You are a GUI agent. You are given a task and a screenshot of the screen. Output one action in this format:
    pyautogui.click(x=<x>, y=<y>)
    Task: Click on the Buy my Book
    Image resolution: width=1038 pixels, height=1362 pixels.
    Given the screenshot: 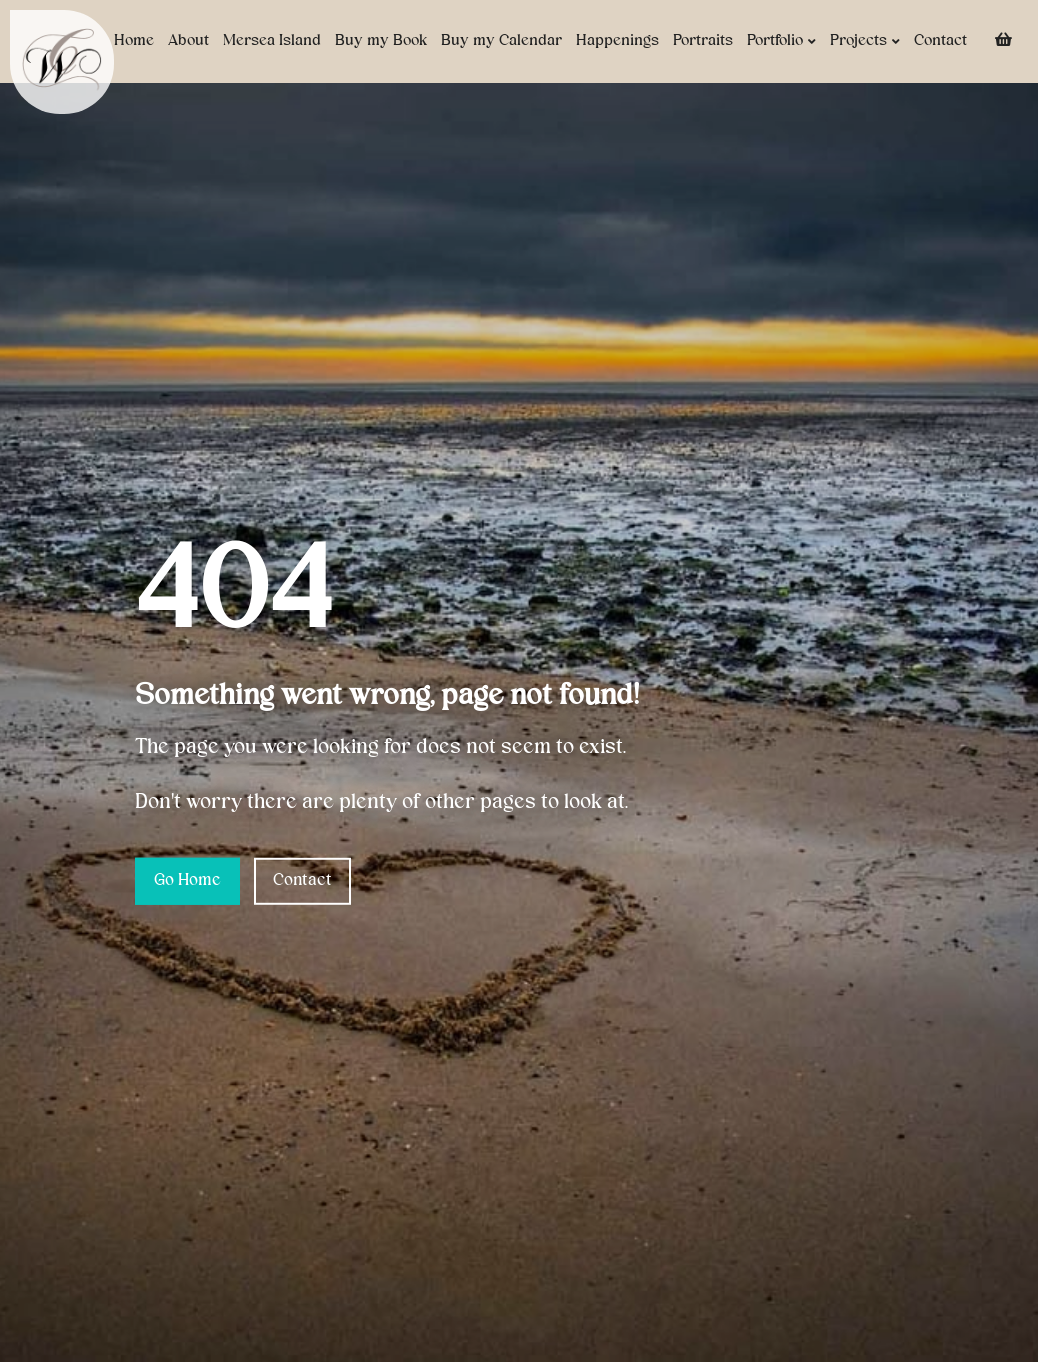 What is the action you would take?
    pyautogui.click(x=381, y=41)
    